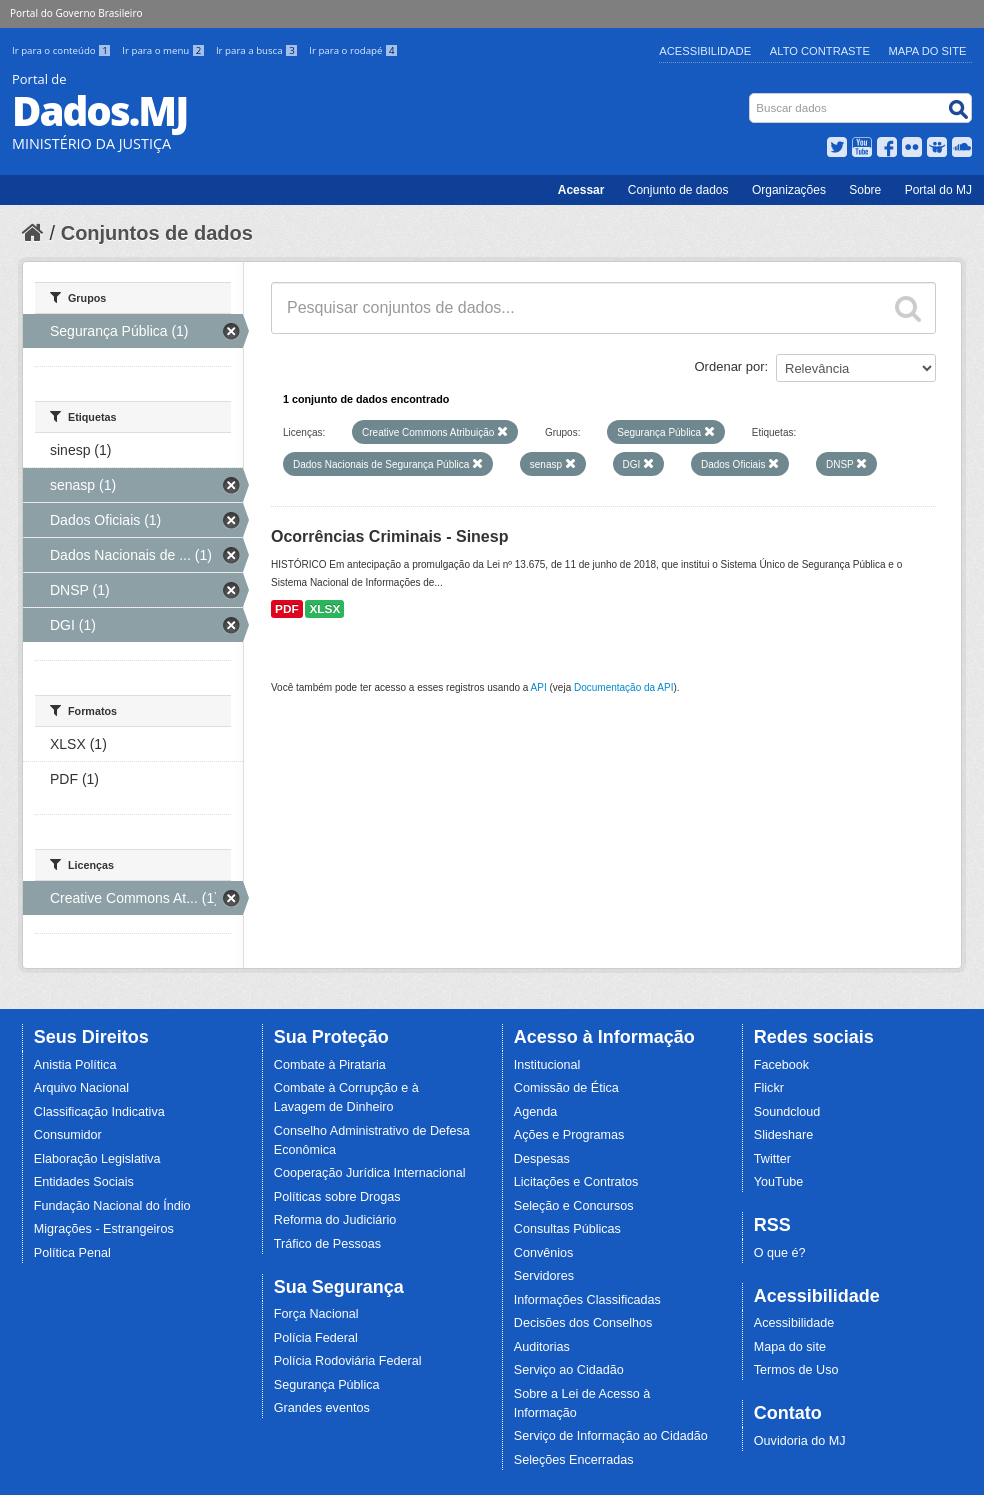  Describe the element at coordinates (787, 1112) in the screenshot. I see `Soundcloud` at that location.